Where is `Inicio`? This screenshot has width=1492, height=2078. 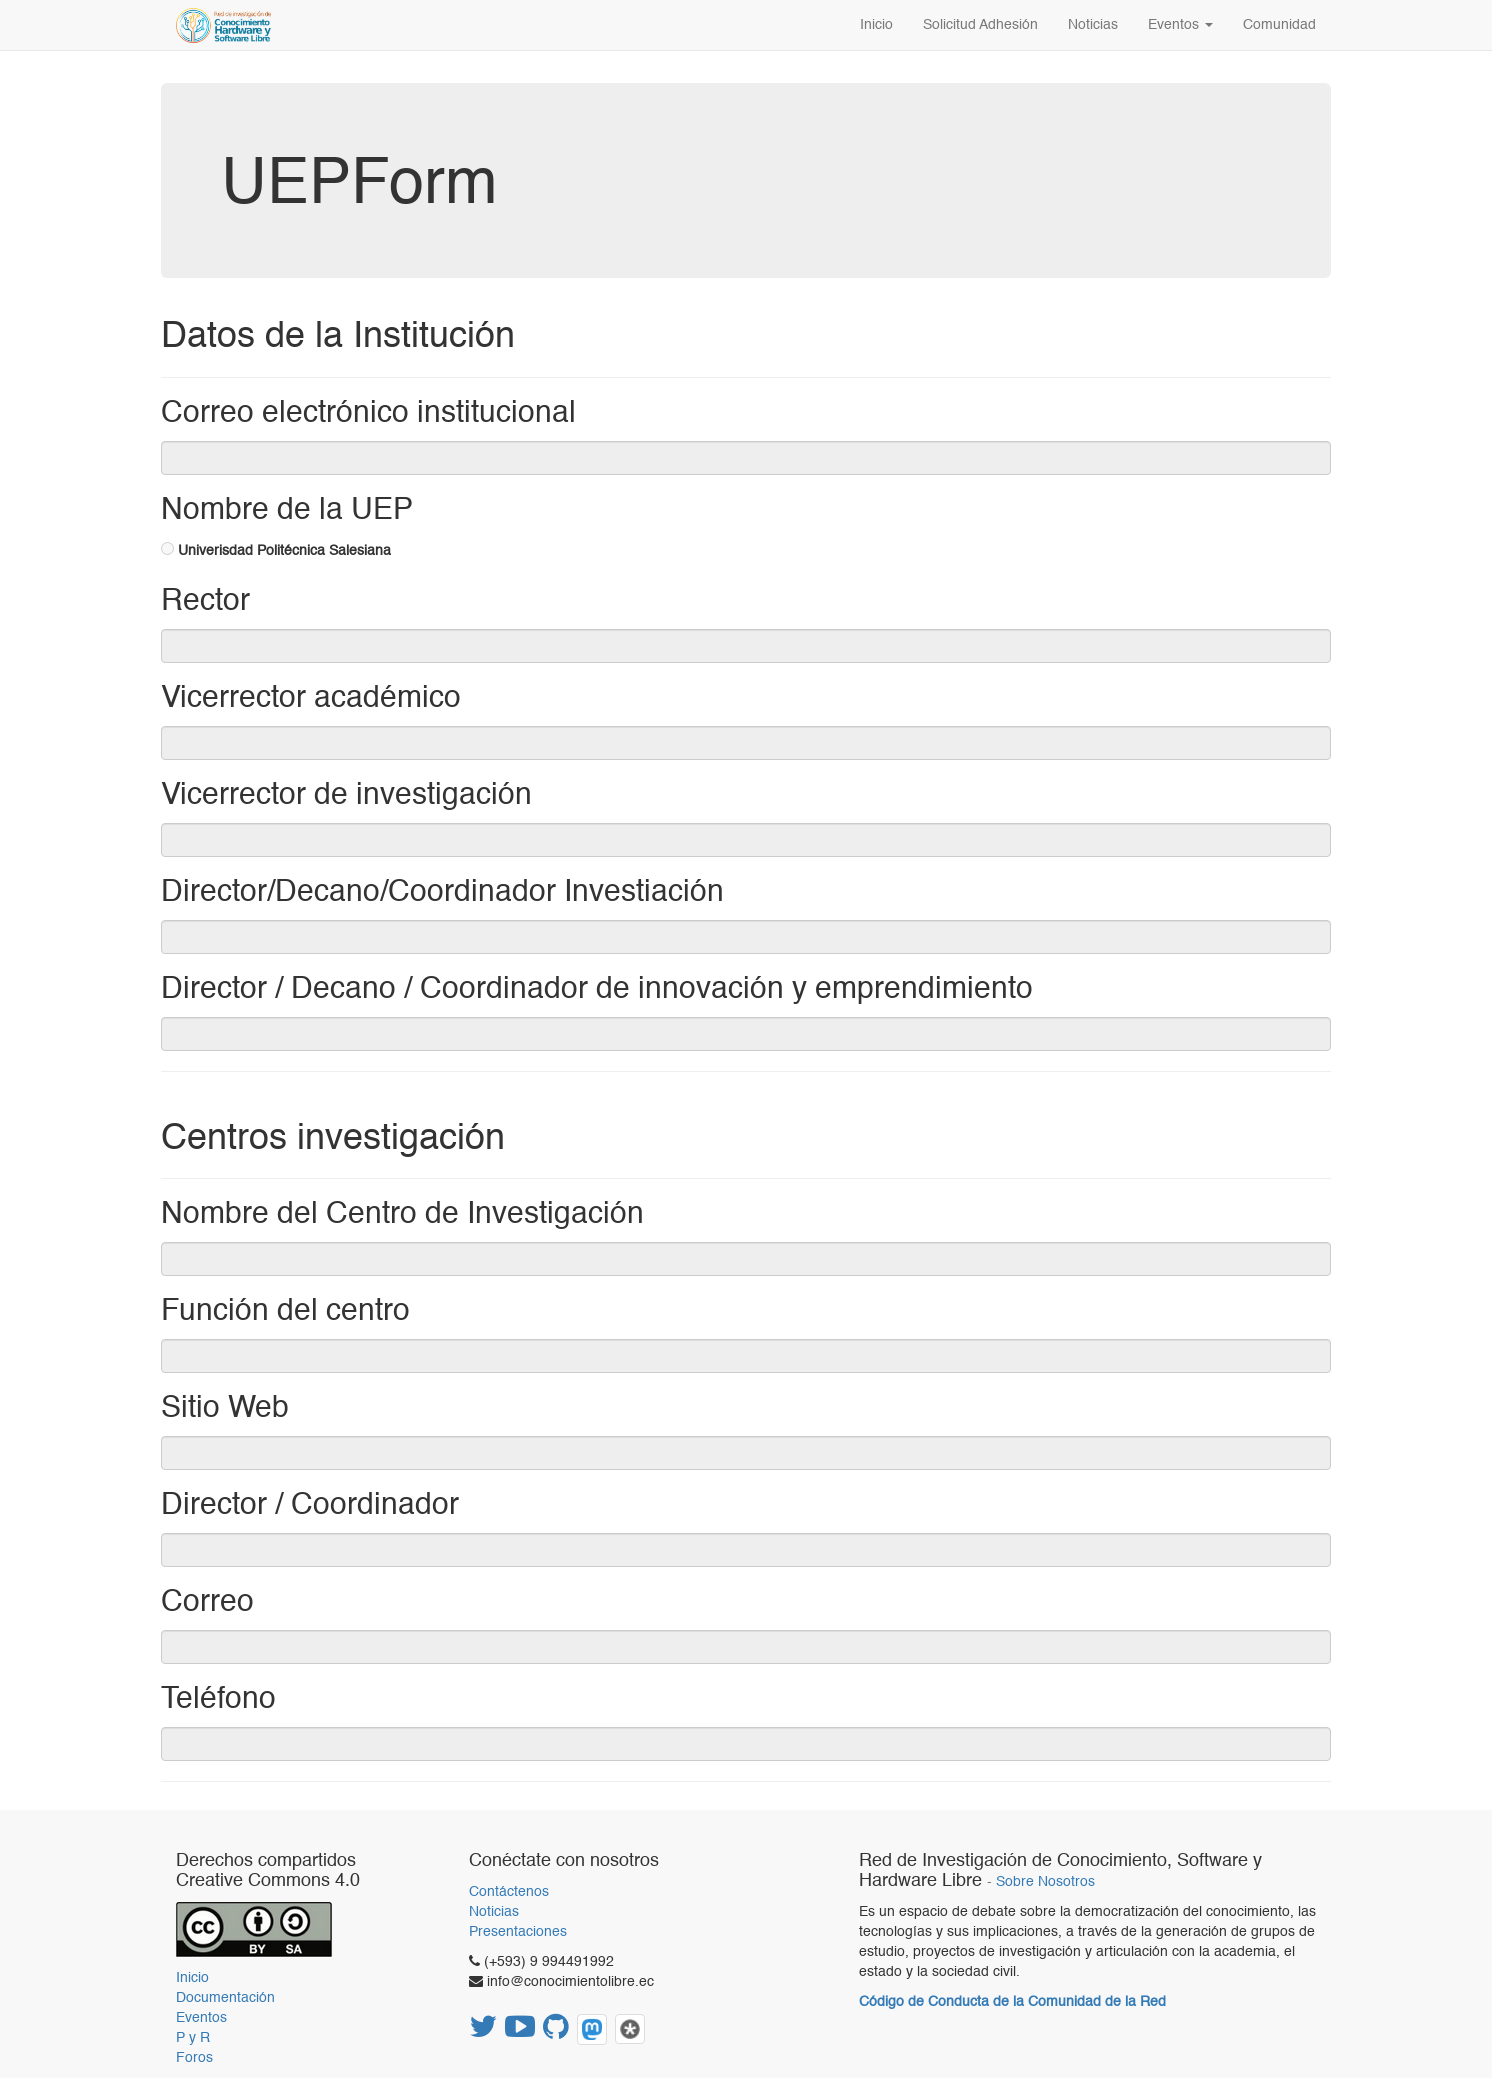 Inicio is located at coordinates (192, 1978).